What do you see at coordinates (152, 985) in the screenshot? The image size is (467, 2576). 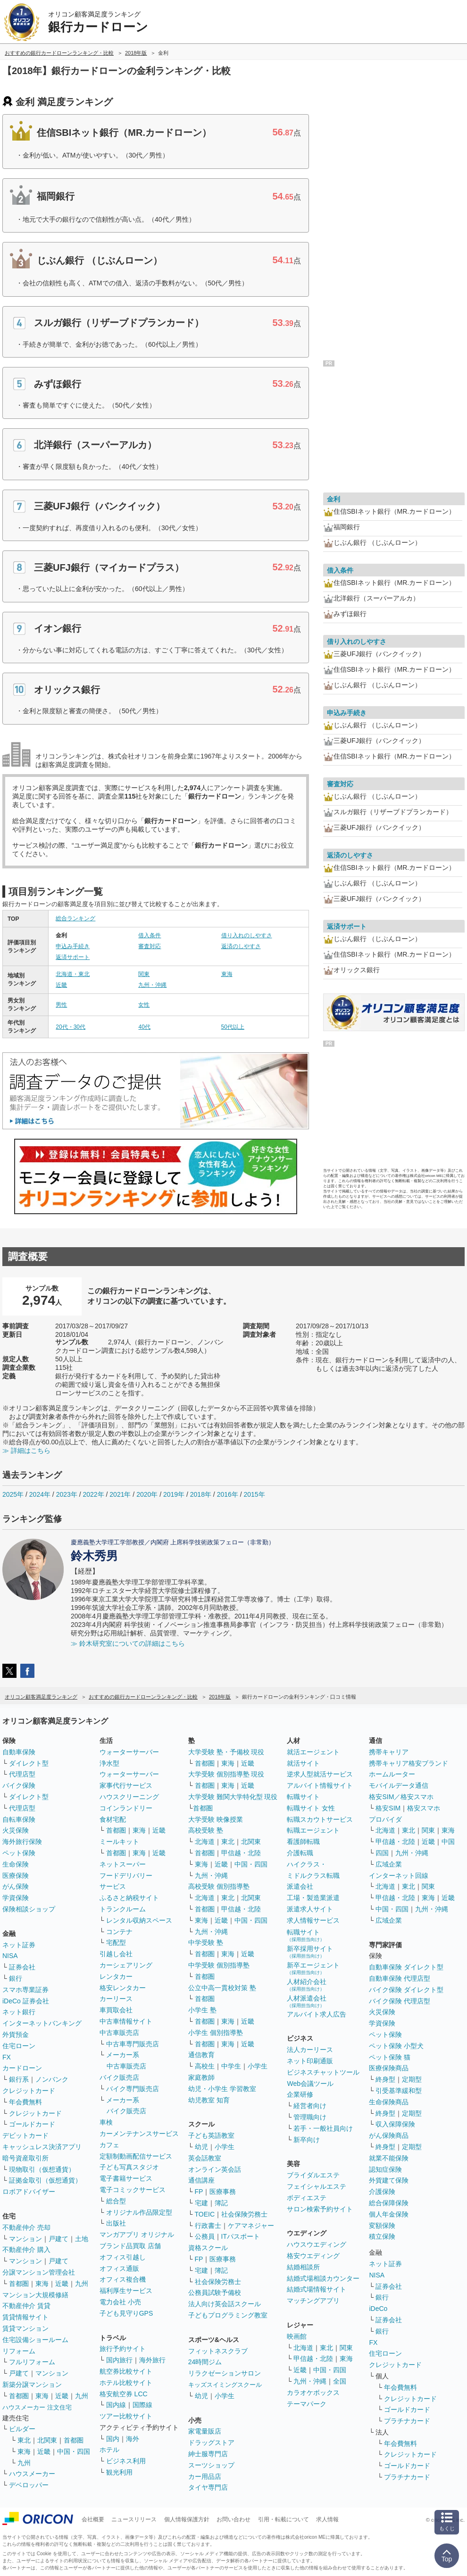 I see `九州・沖縄` at bounding box center [152, 985].